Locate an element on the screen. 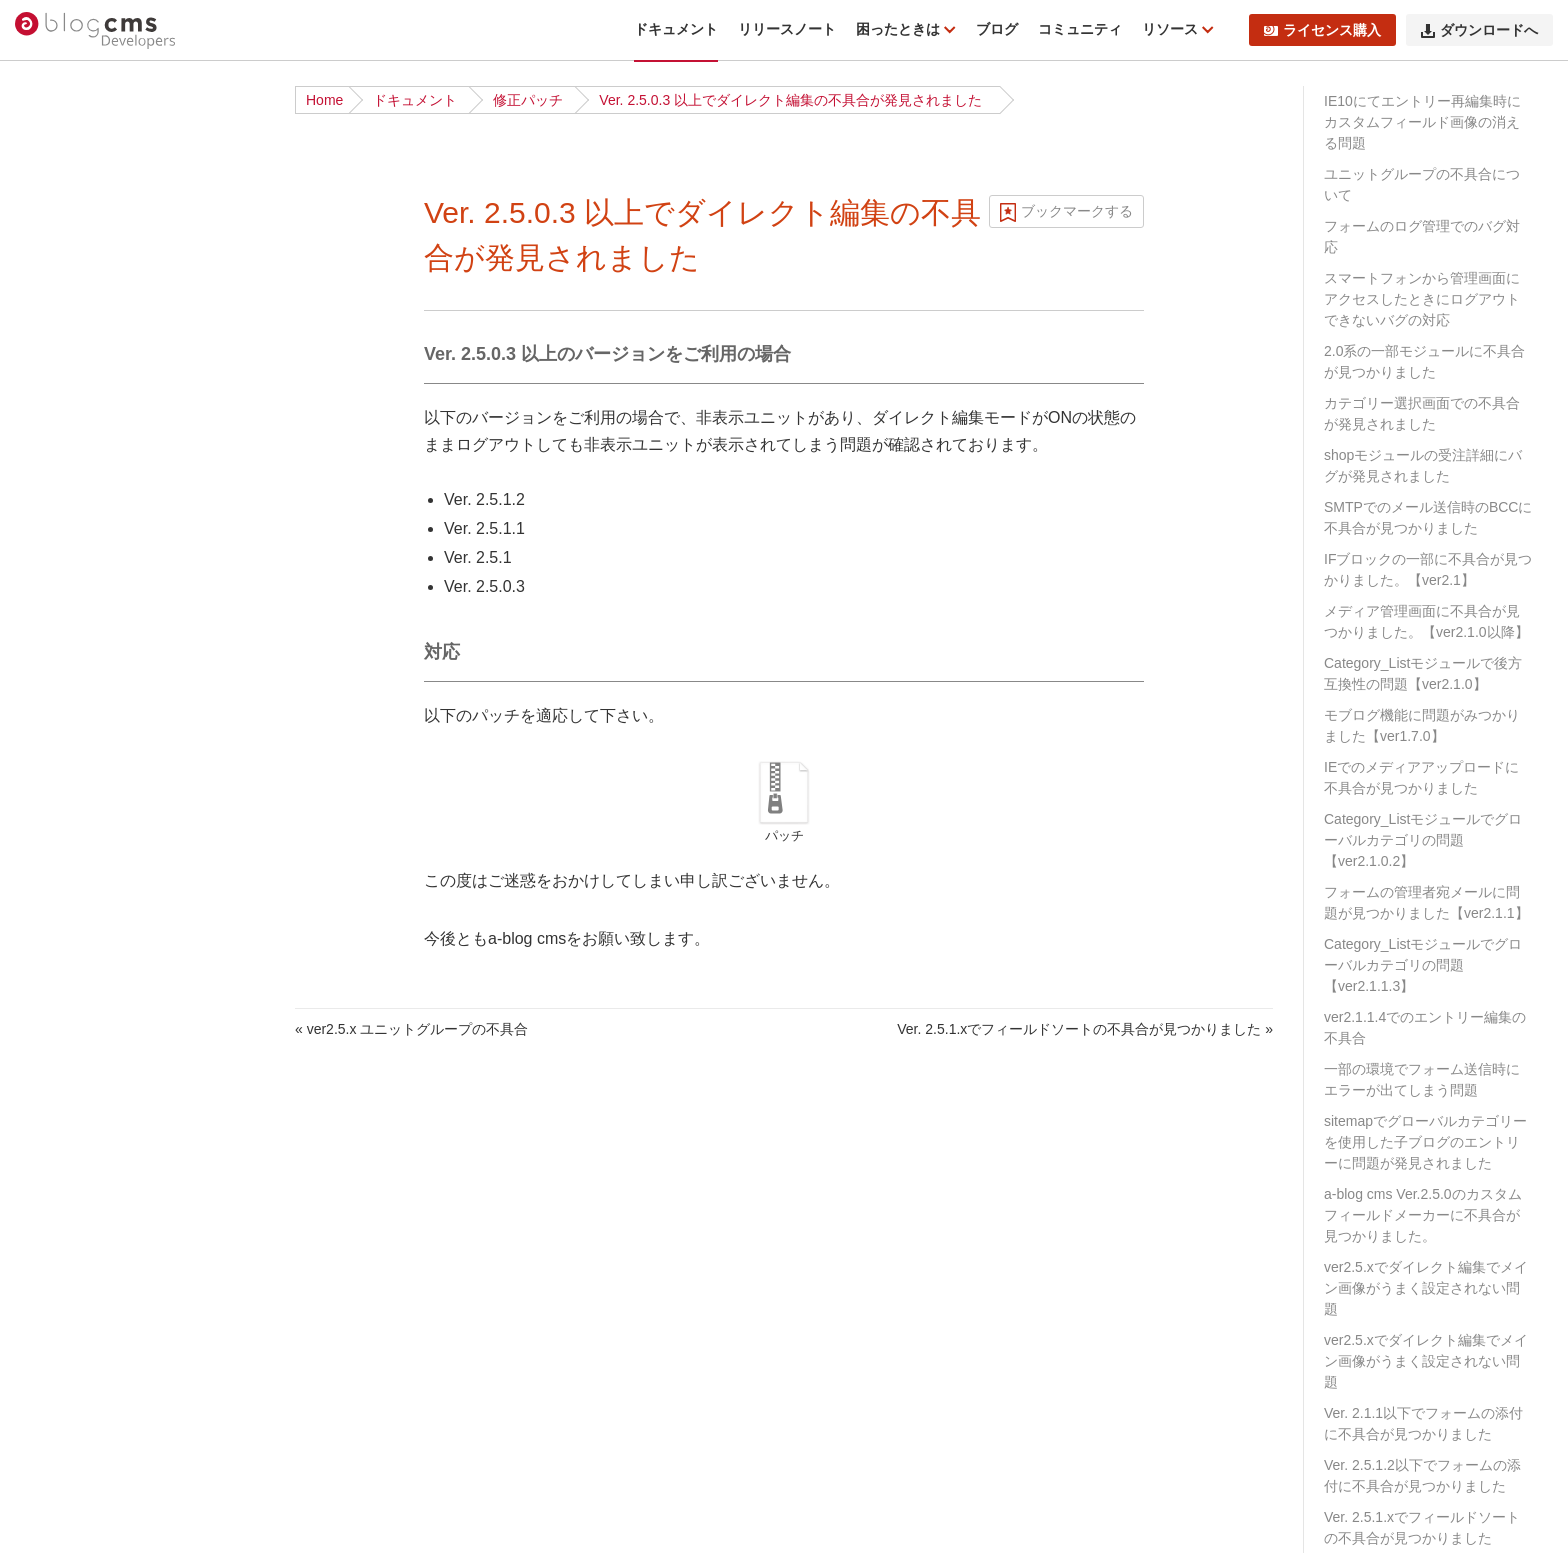 This screenshot has height=1553, width=1568. a-blog cms Ver.2.5.0のカスタムフィールドメーカーに不具合が見つかりました。 is located at coordinates (1423, 1215).